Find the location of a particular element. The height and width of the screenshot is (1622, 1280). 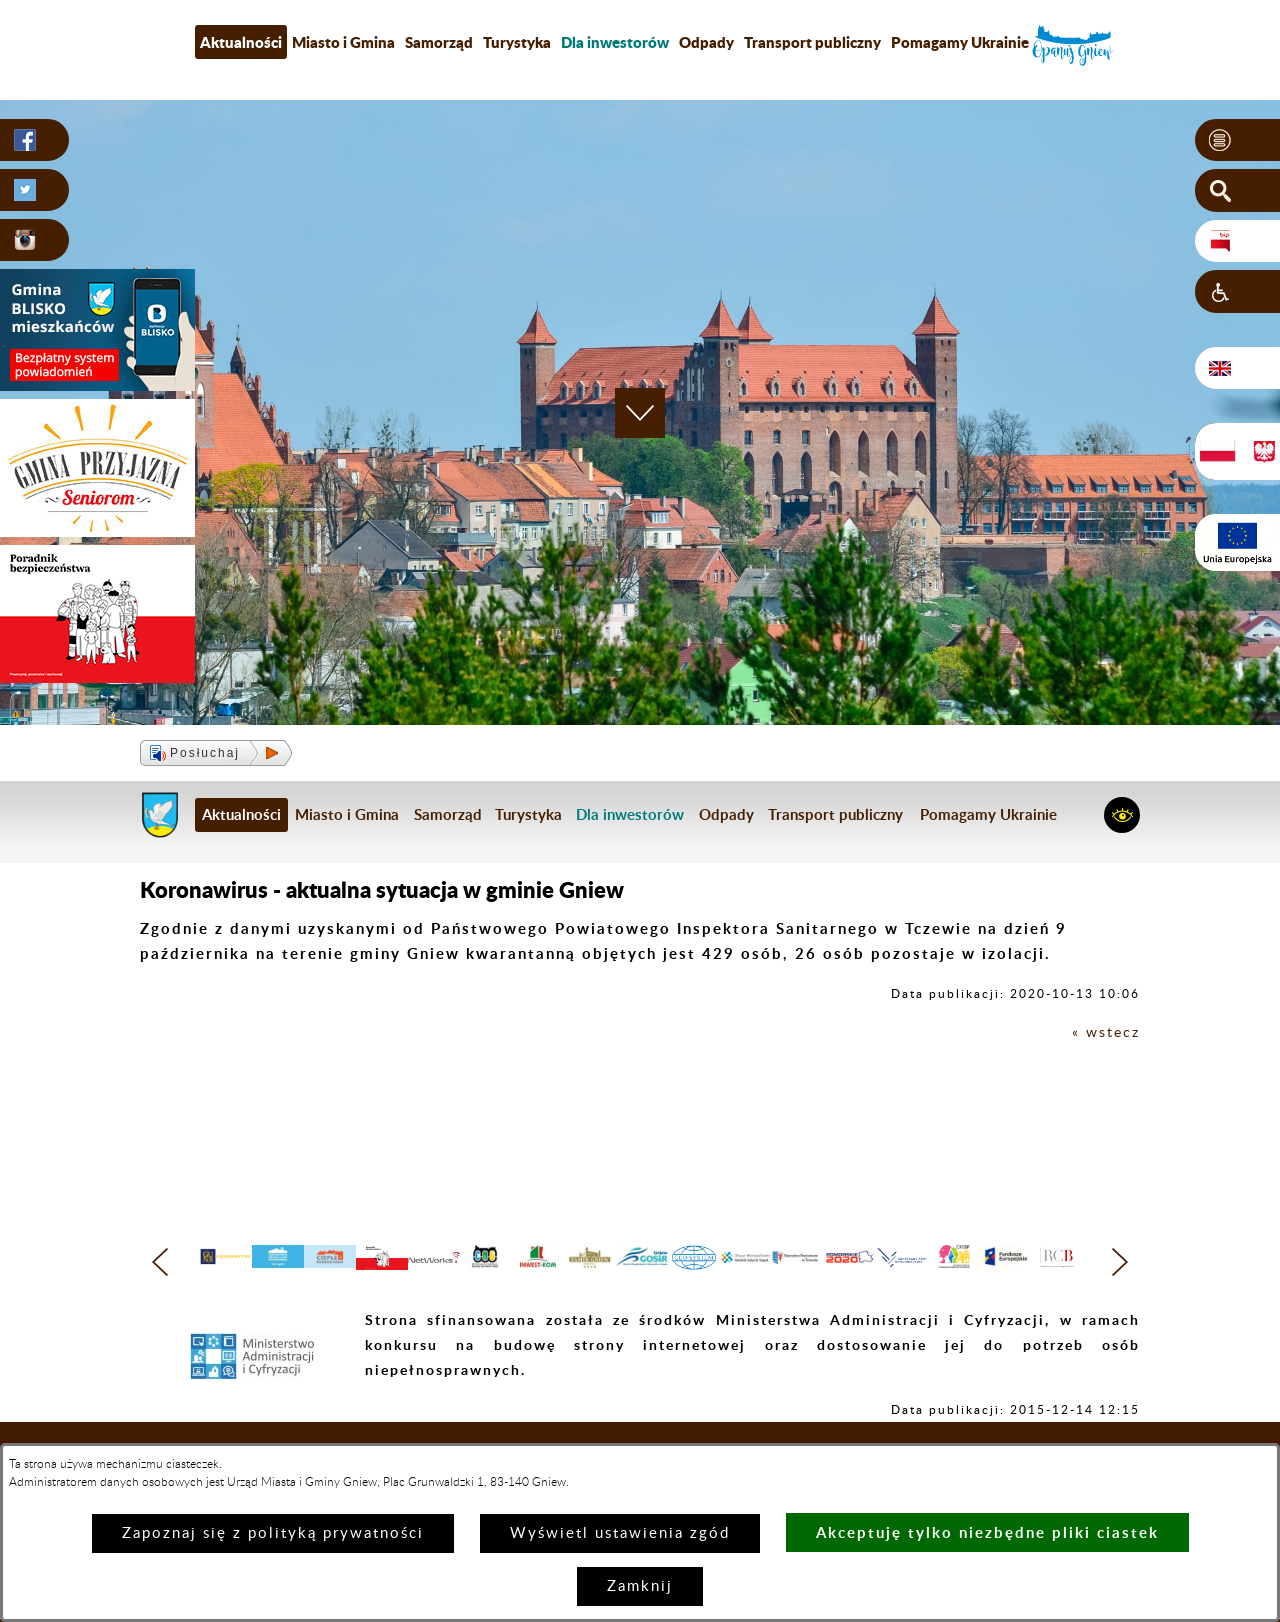

Pomagamy Ukrainie [menuitem] is located at coordinates (960, 42).